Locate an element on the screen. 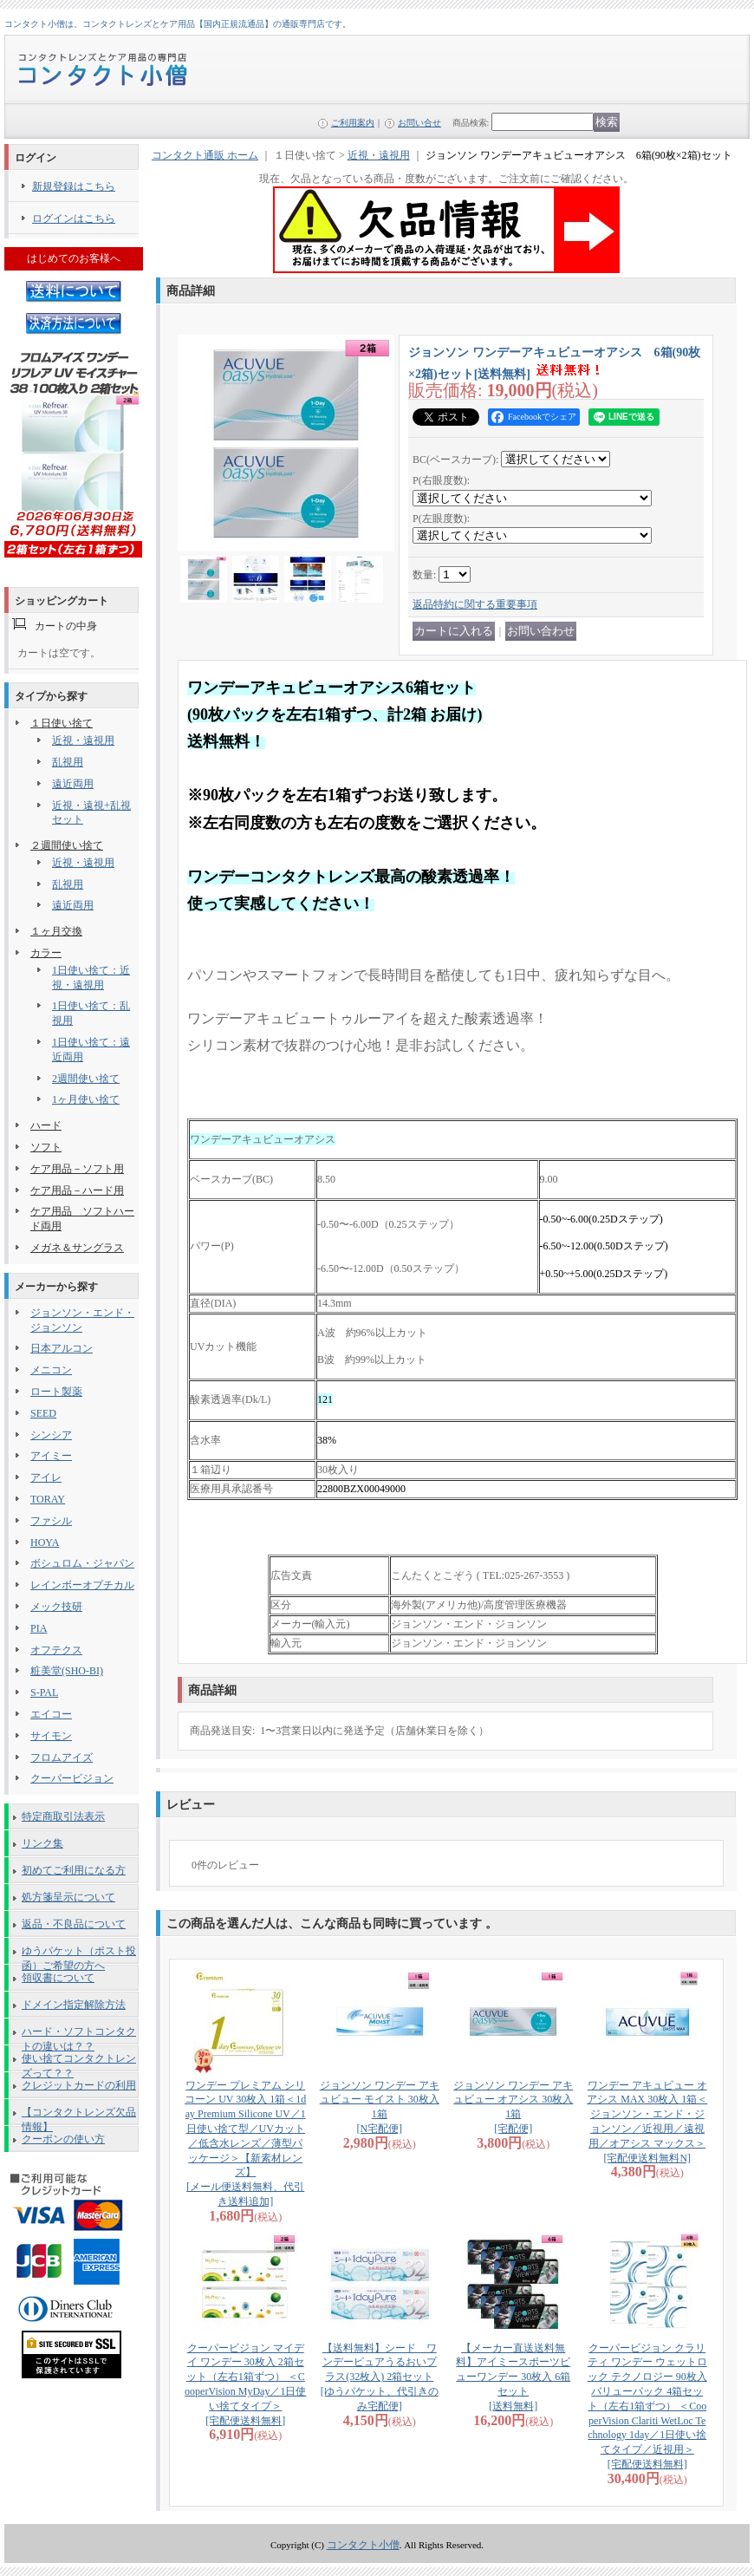 The height and width of the screenshot is (2576, 754). 2週間使い捨て is located at coordinates (86, 1079).